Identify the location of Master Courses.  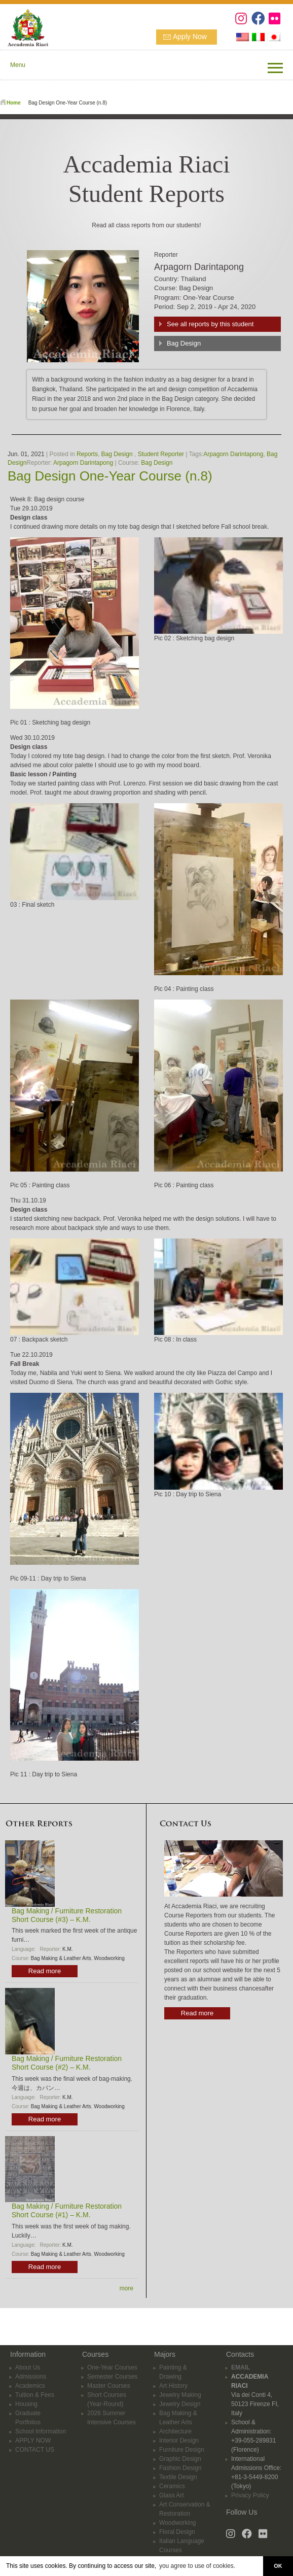
(108, 2385).